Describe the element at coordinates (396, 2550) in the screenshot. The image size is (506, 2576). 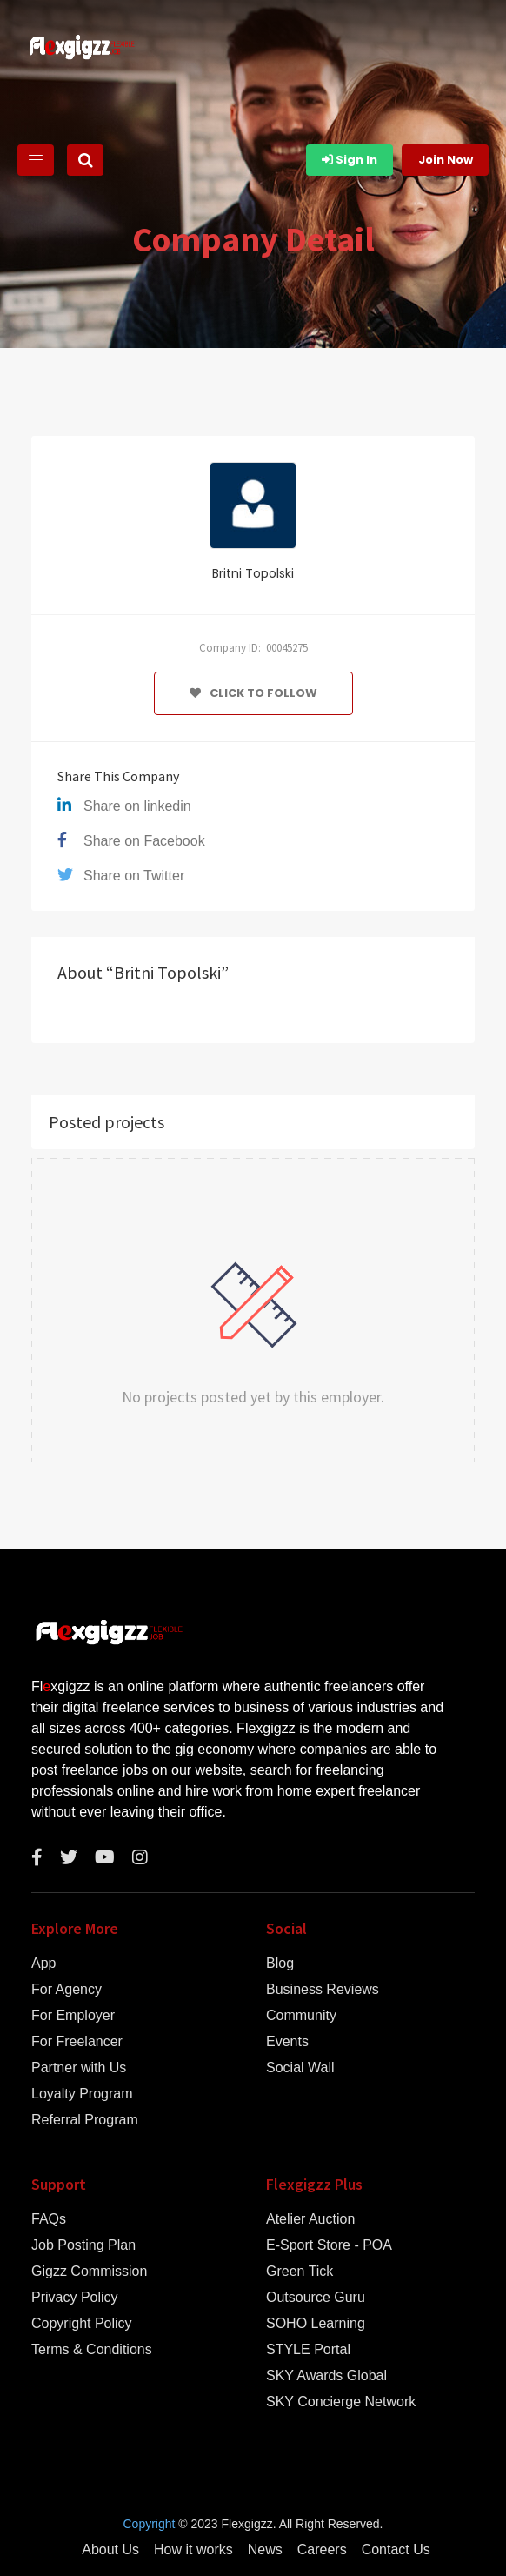
I see `Contact Us` at that location.